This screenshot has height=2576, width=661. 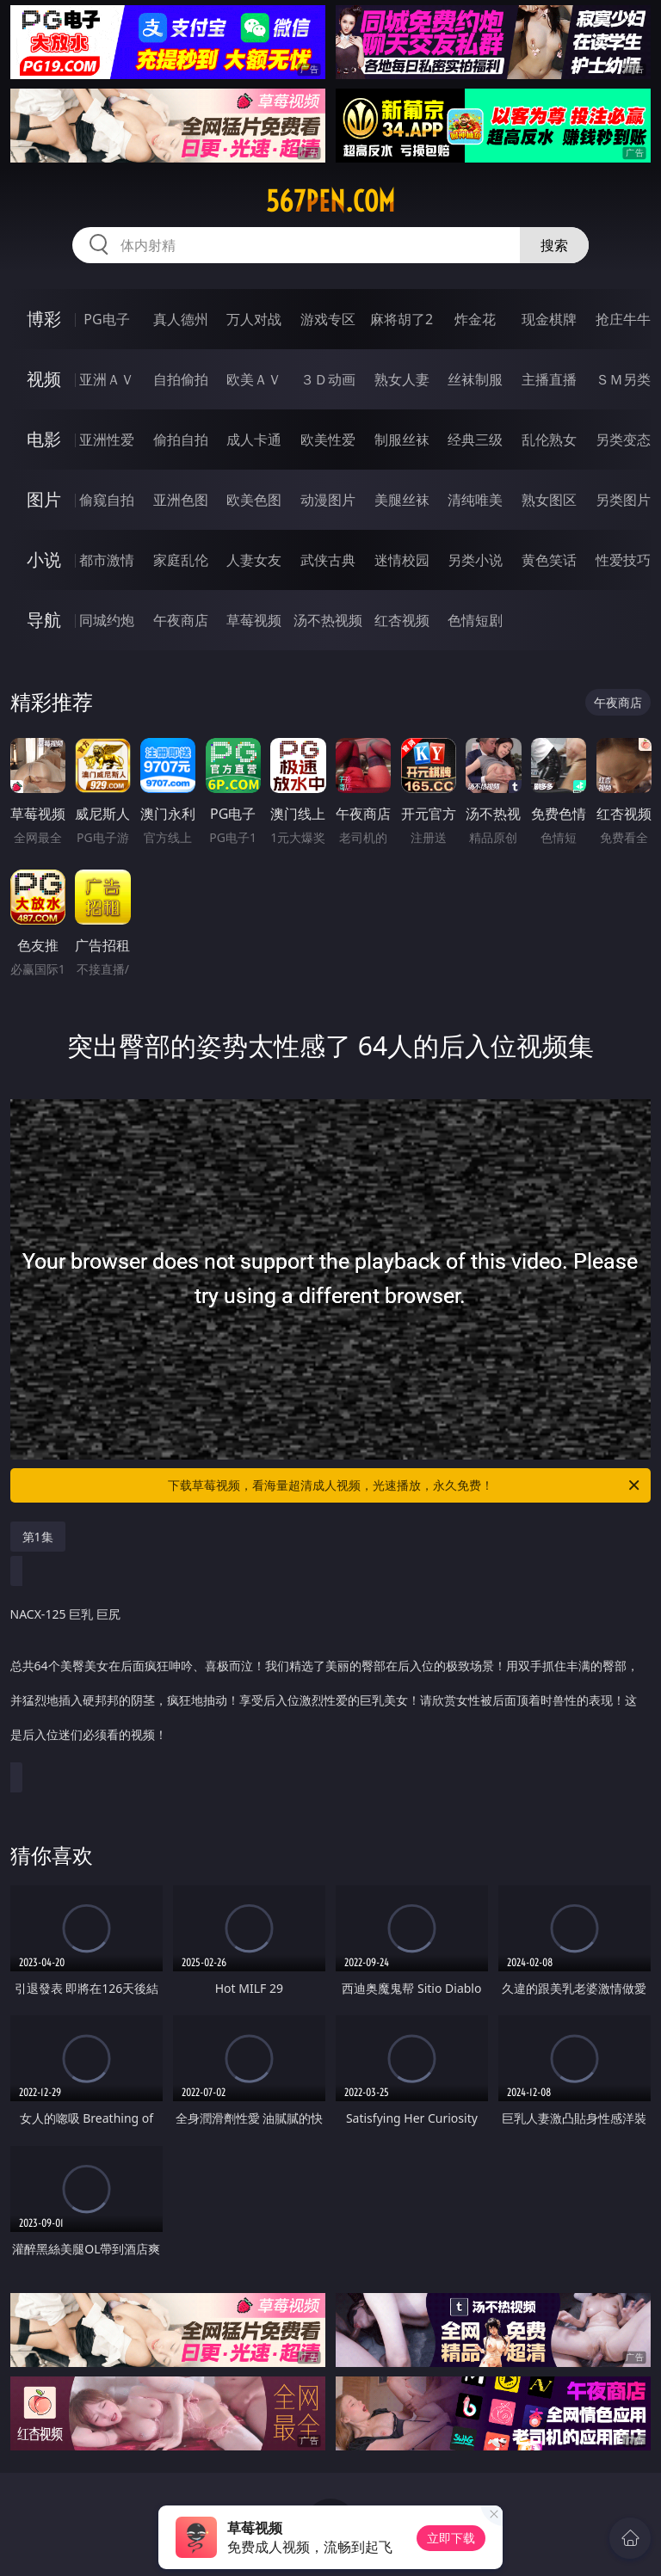 I want to click on 动漫图片, so click(x=327, y=499).